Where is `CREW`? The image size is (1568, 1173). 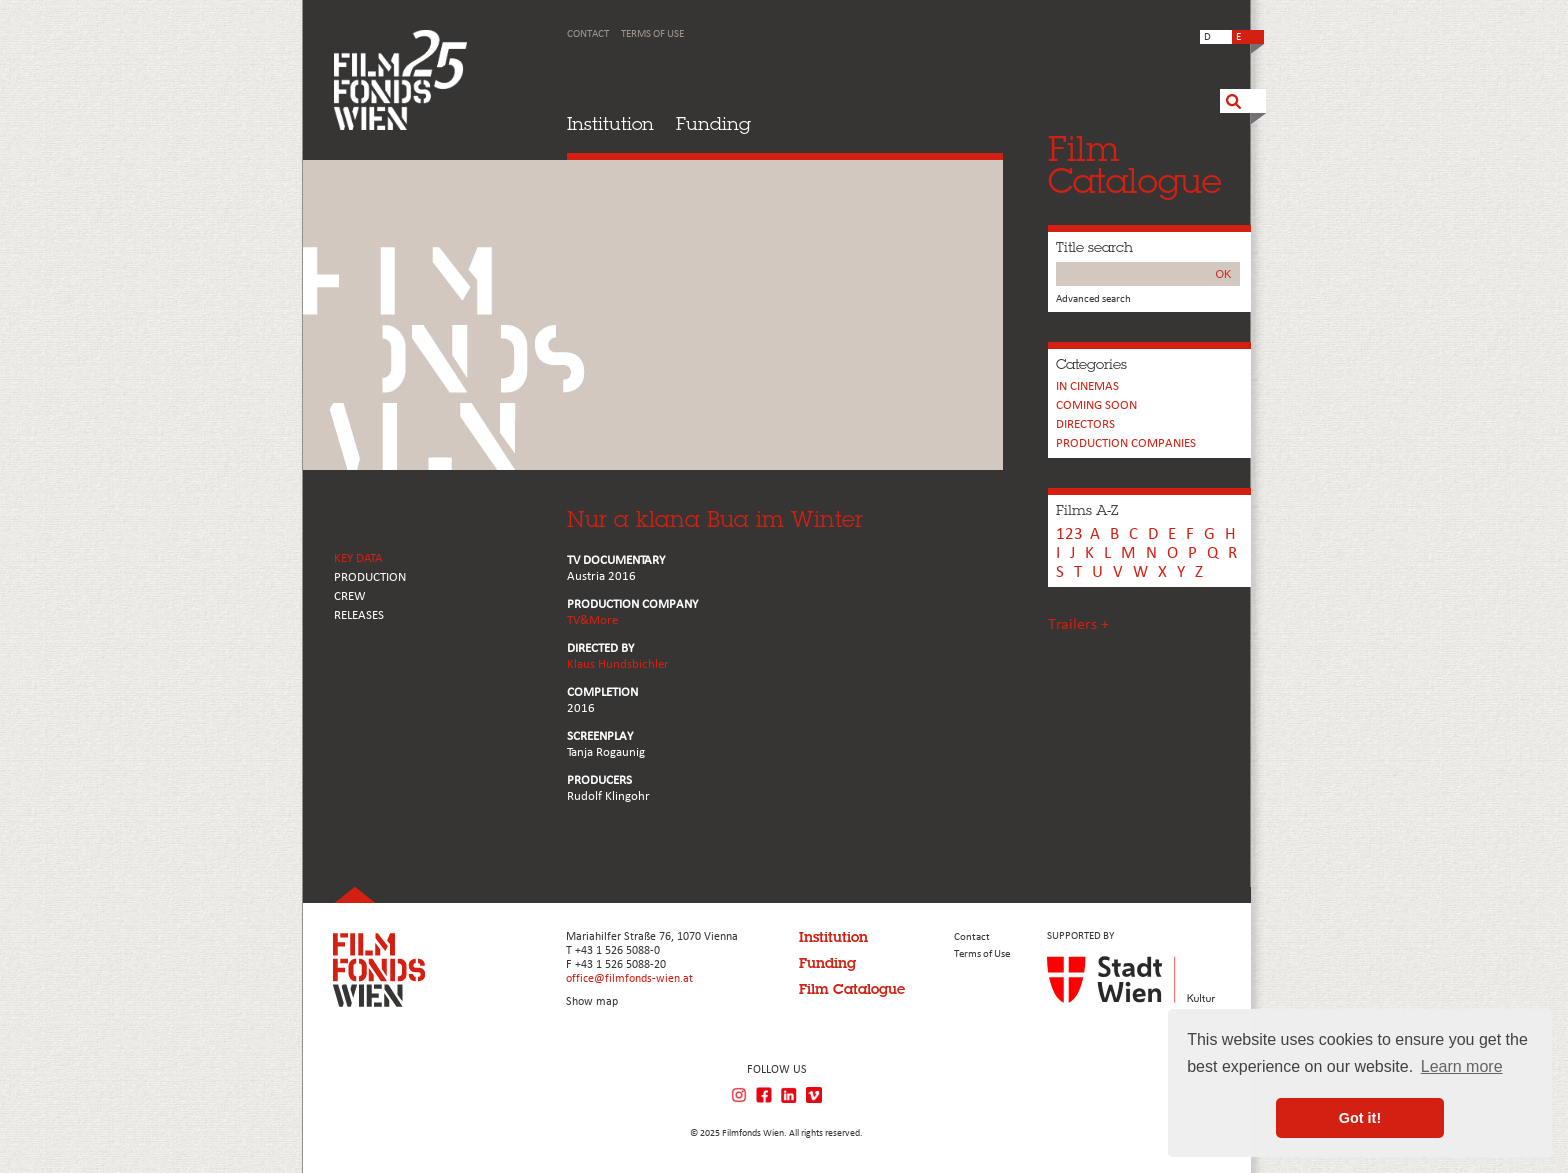
CREW is located at coordinates (350, 596).